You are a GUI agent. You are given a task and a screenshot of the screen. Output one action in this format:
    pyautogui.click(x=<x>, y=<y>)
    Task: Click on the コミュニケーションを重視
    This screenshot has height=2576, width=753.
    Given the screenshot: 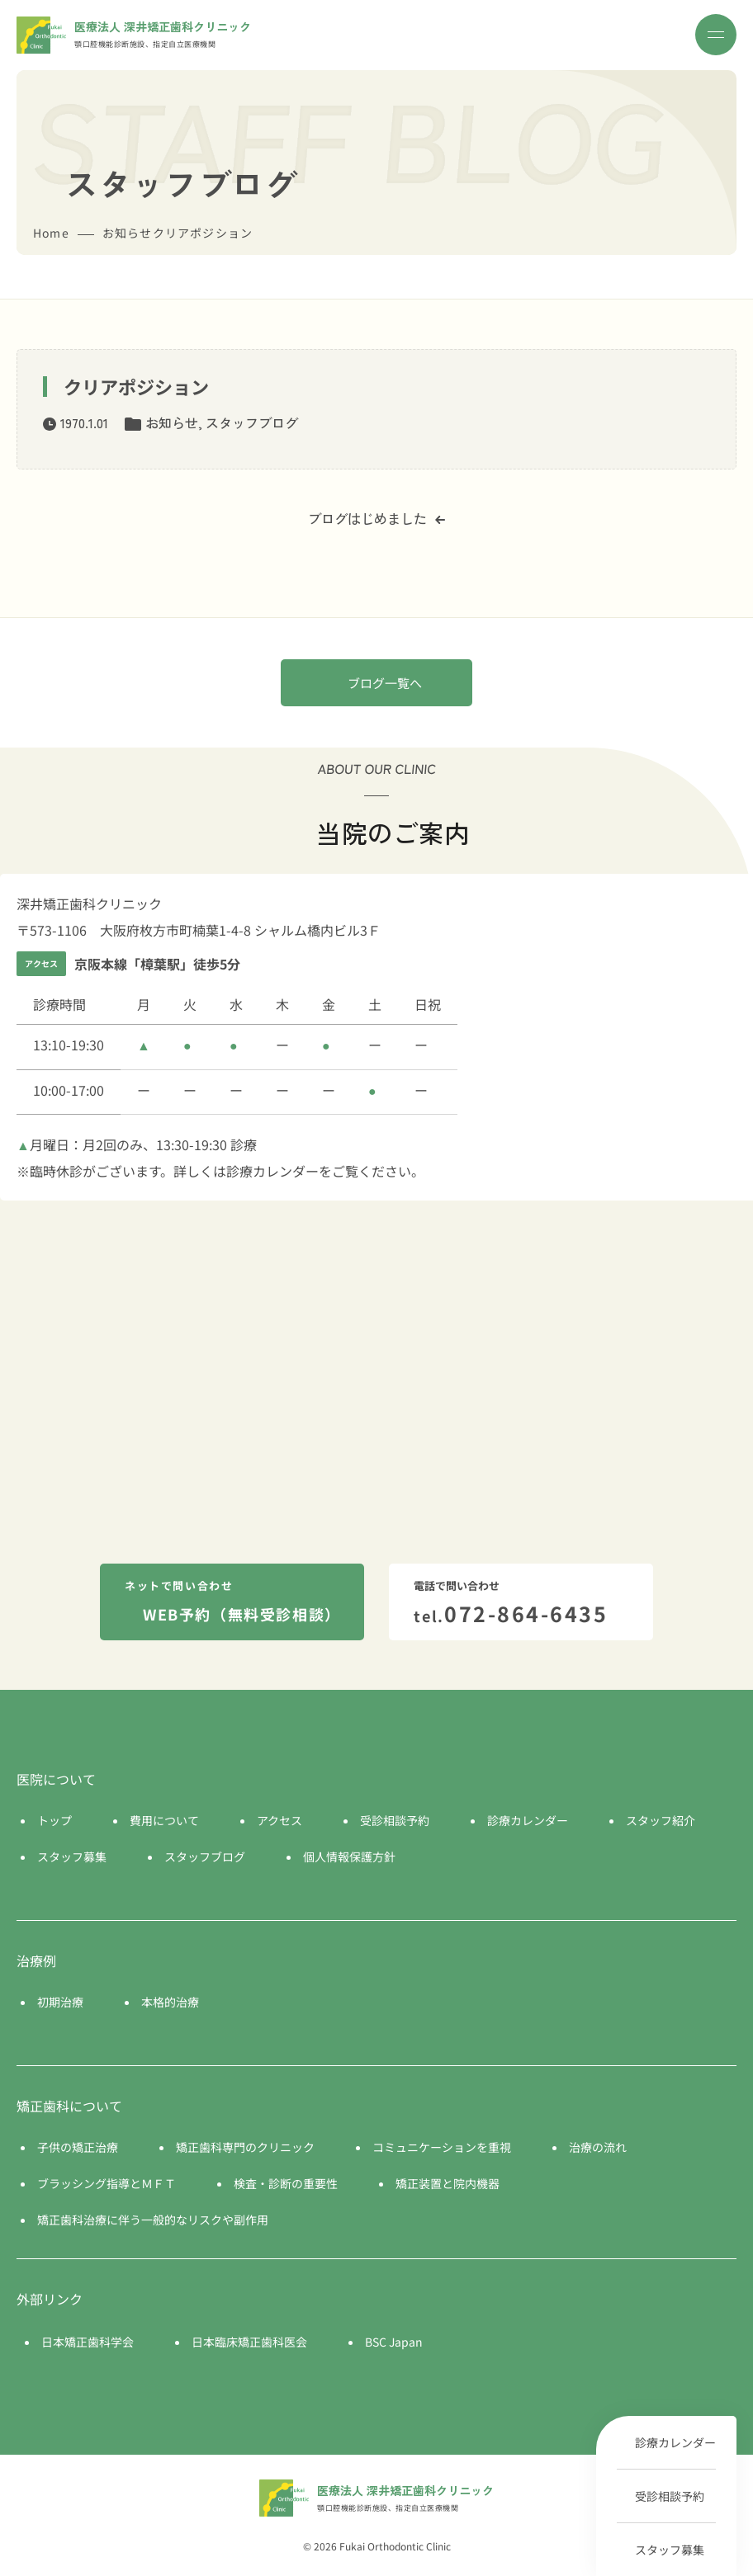 What is the action you would take?
    pyautogui.click(x=441, y=2147)
    